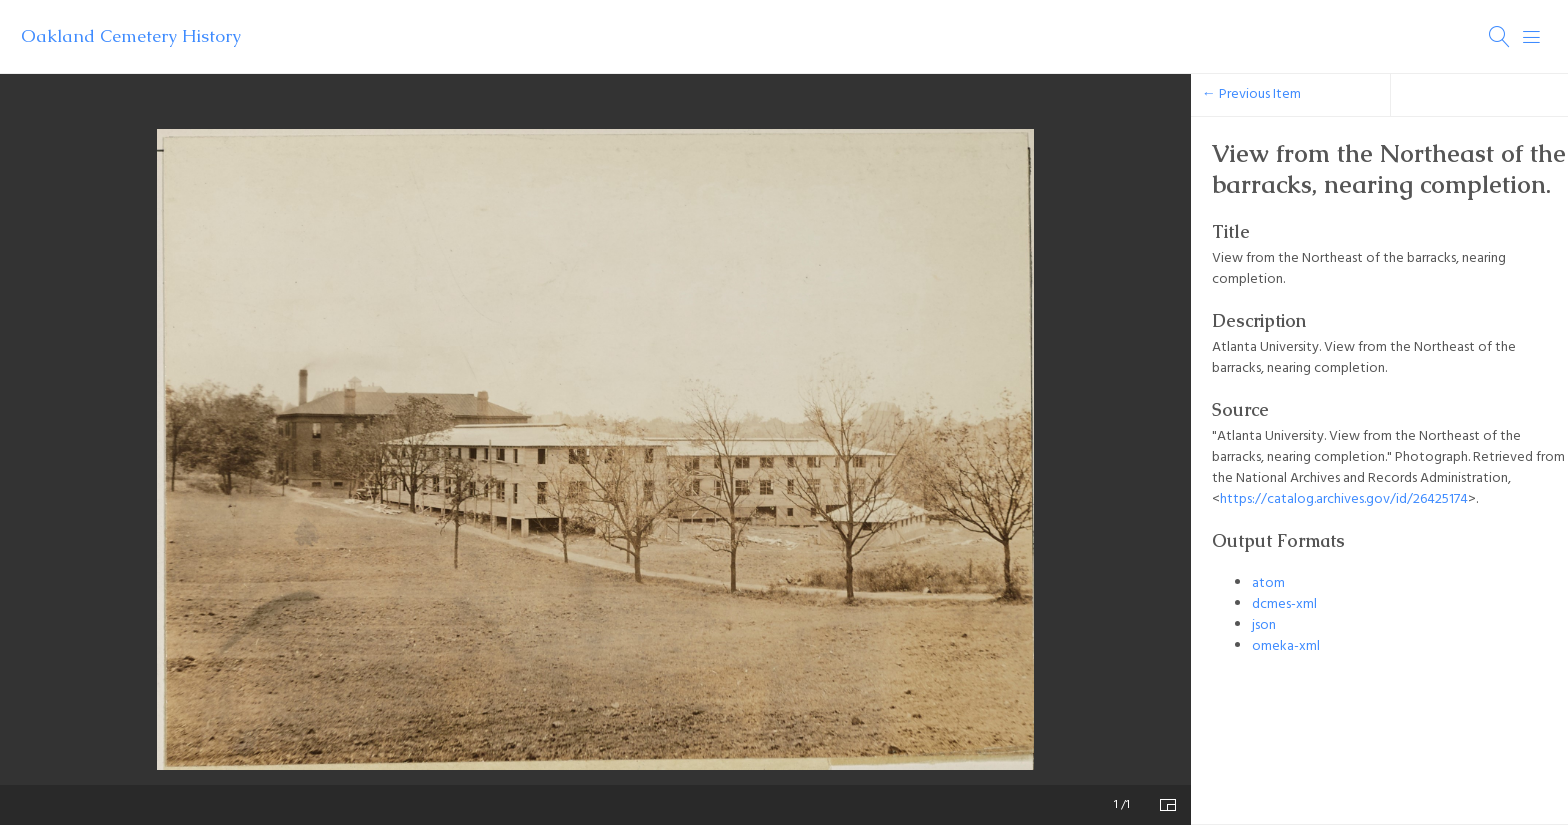 The image size is (1568, 825). Describe the element at coordinates (1532, 37) in the screenshot. I see `[Menu]` at that location.